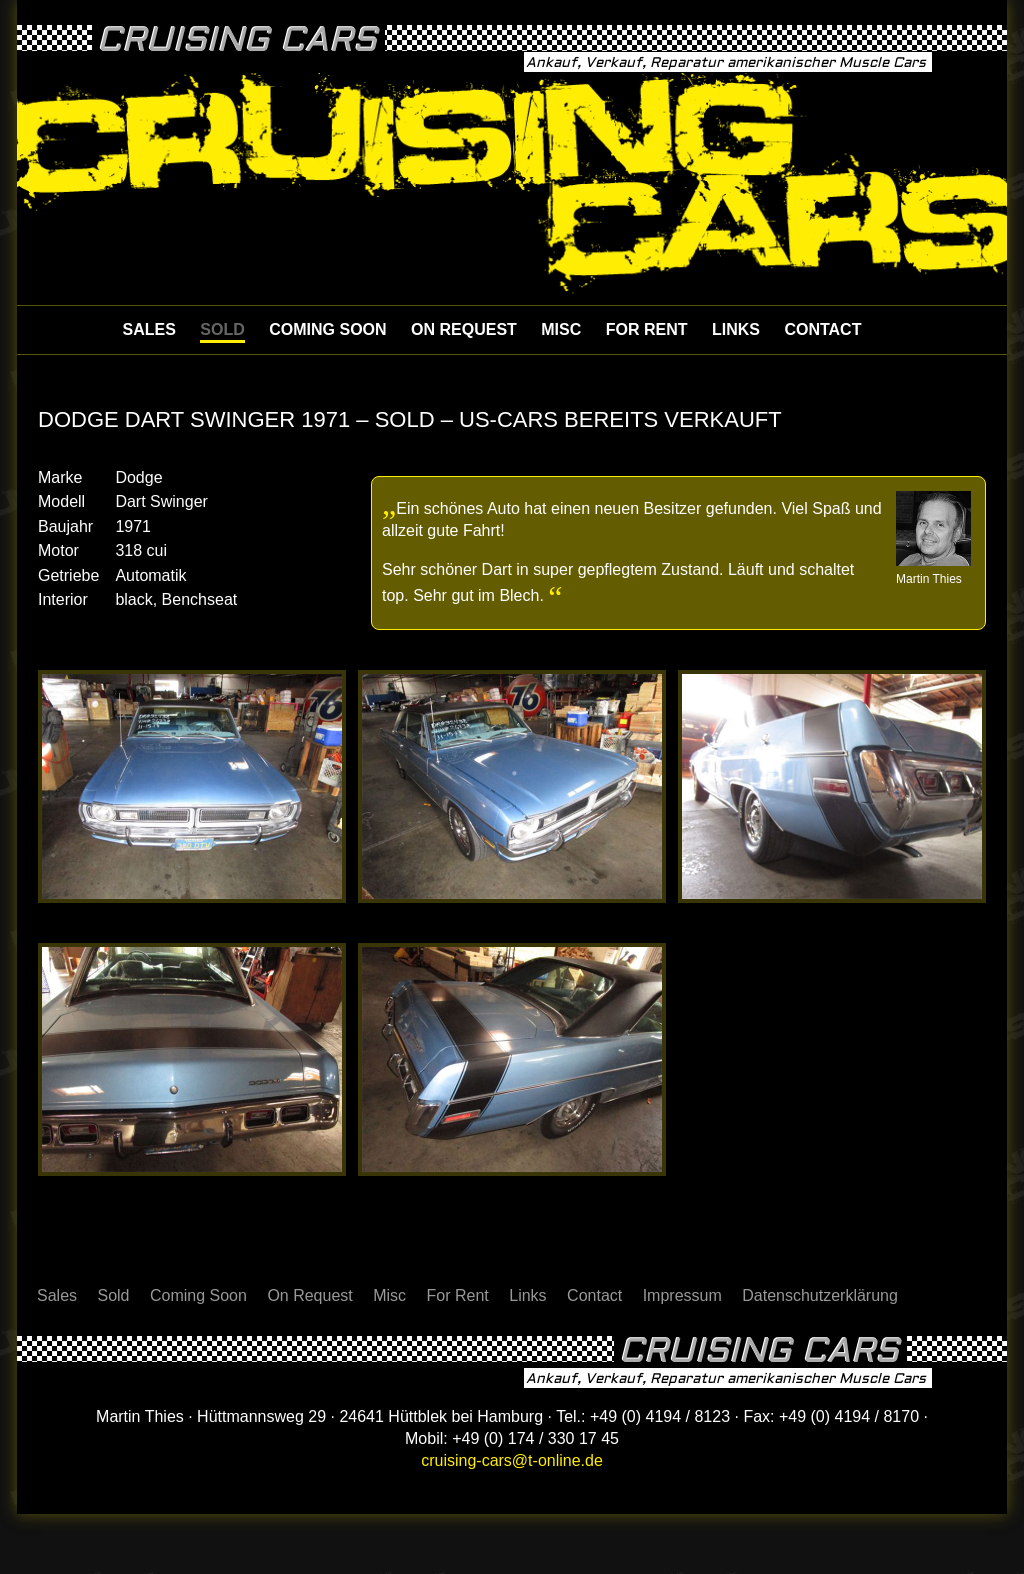  What do you see at coordinates (237, 40) in the screenshot?
I see `Cruising Cars` at bounding box center [237, 40].